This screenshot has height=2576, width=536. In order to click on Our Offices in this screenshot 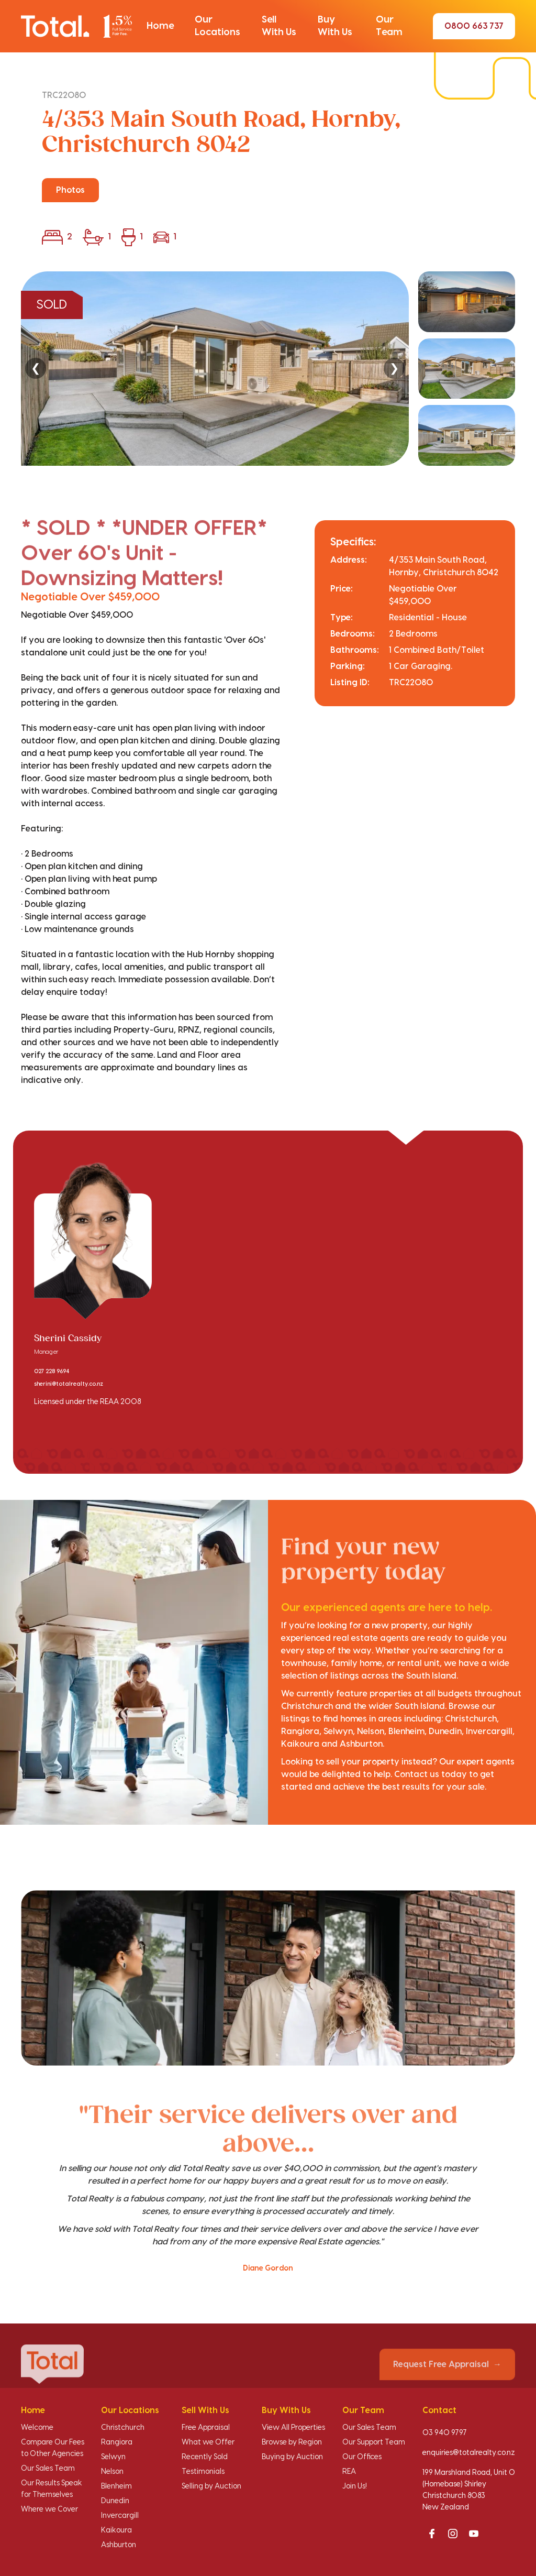, I will do `click(362, 2457)`.